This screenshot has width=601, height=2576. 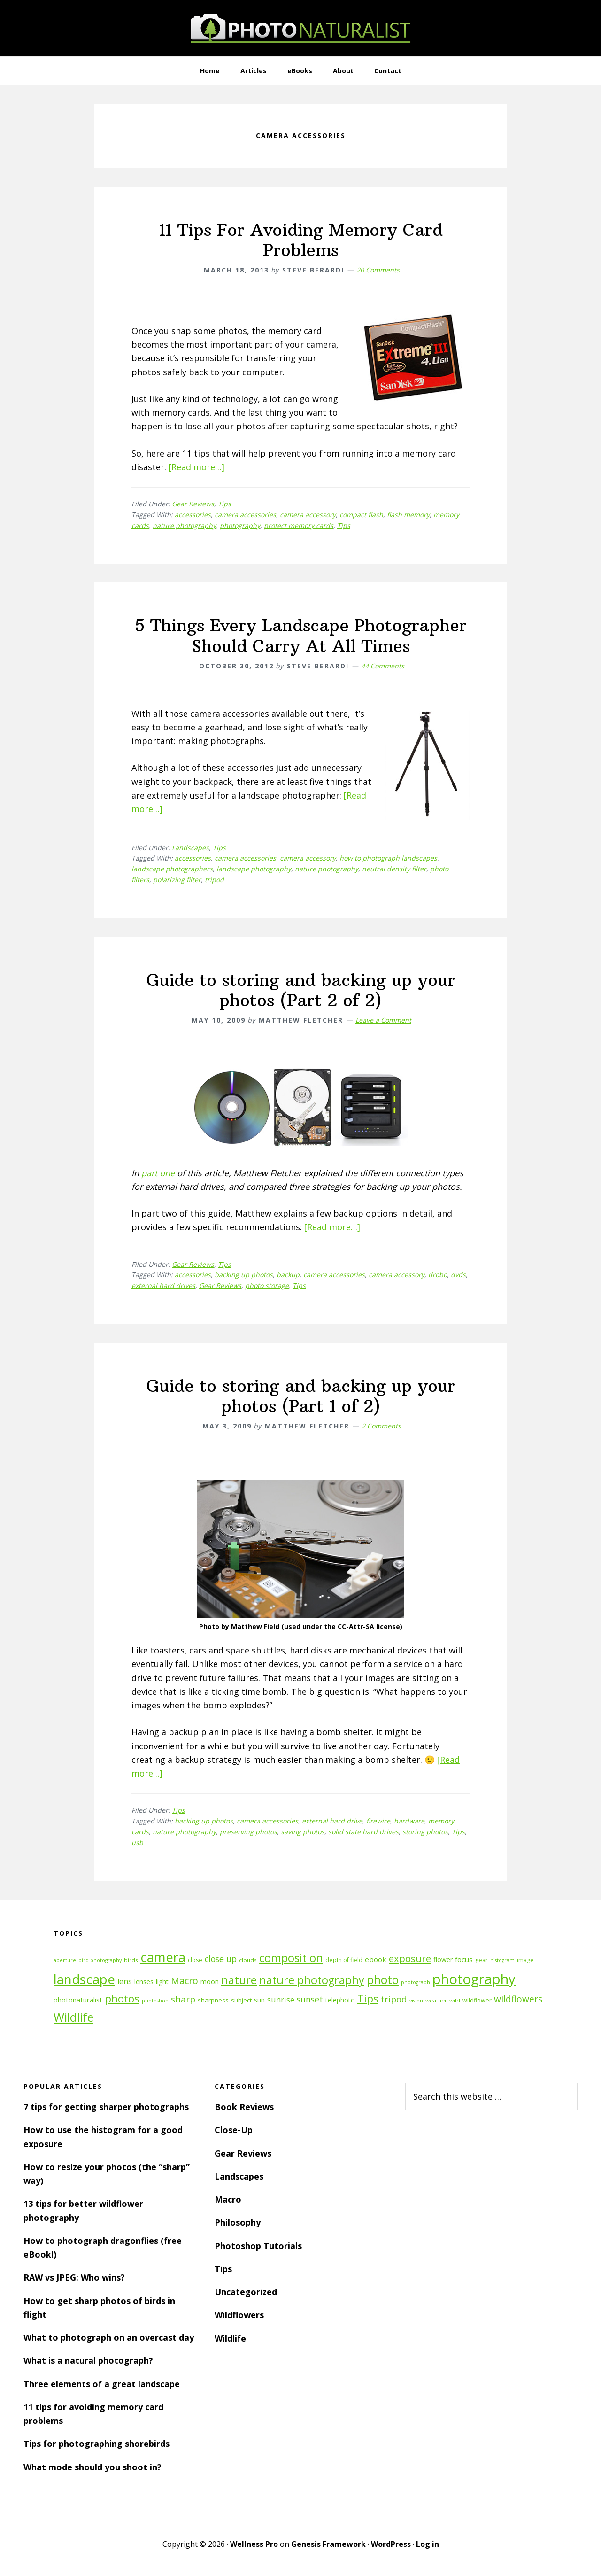 What do you see at coordinates (158, 1173) in the screenshot?
I see `part one` at bounding box center [158, 1173].